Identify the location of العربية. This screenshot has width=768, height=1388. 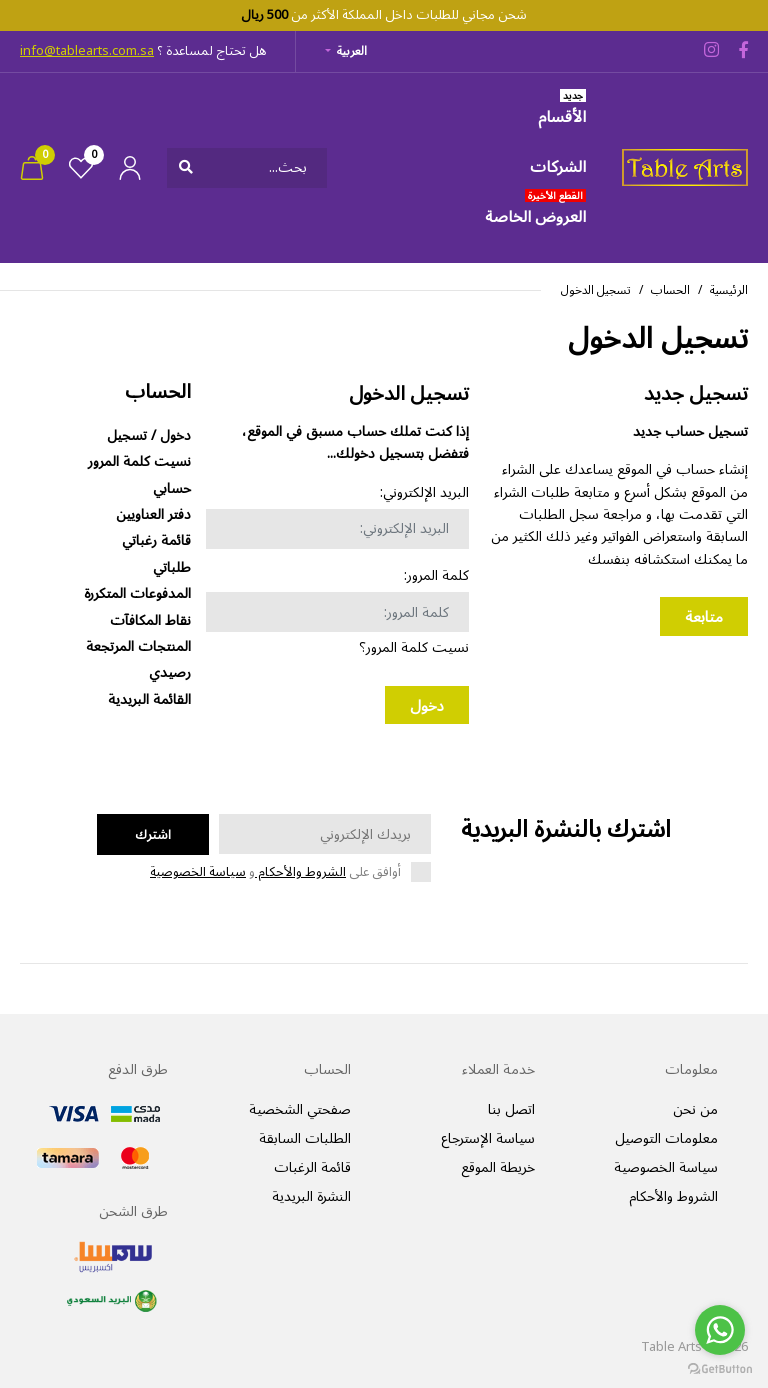
(352, 51).